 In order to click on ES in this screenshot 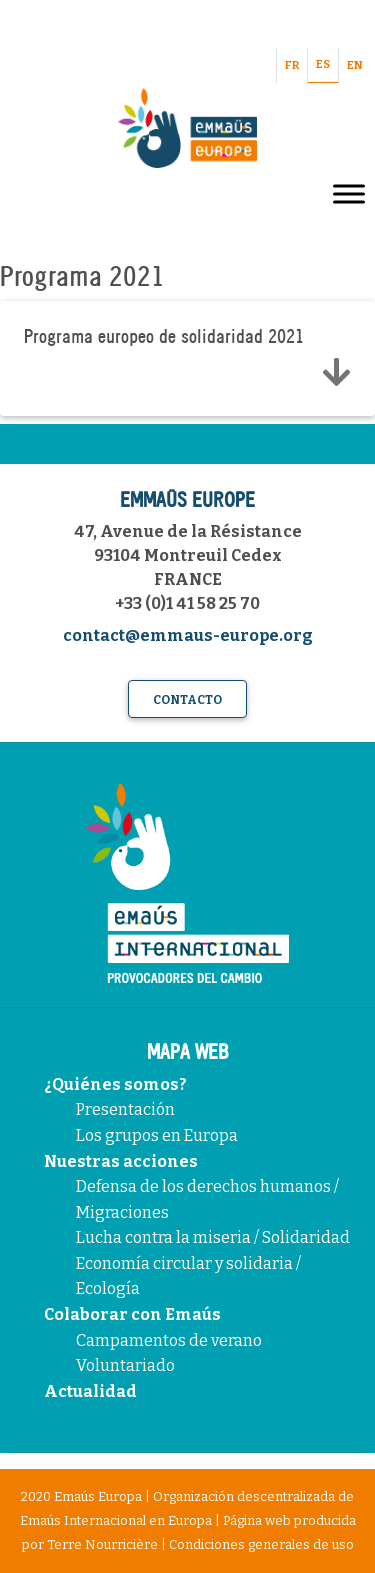, I will do `click(323, 64)`.